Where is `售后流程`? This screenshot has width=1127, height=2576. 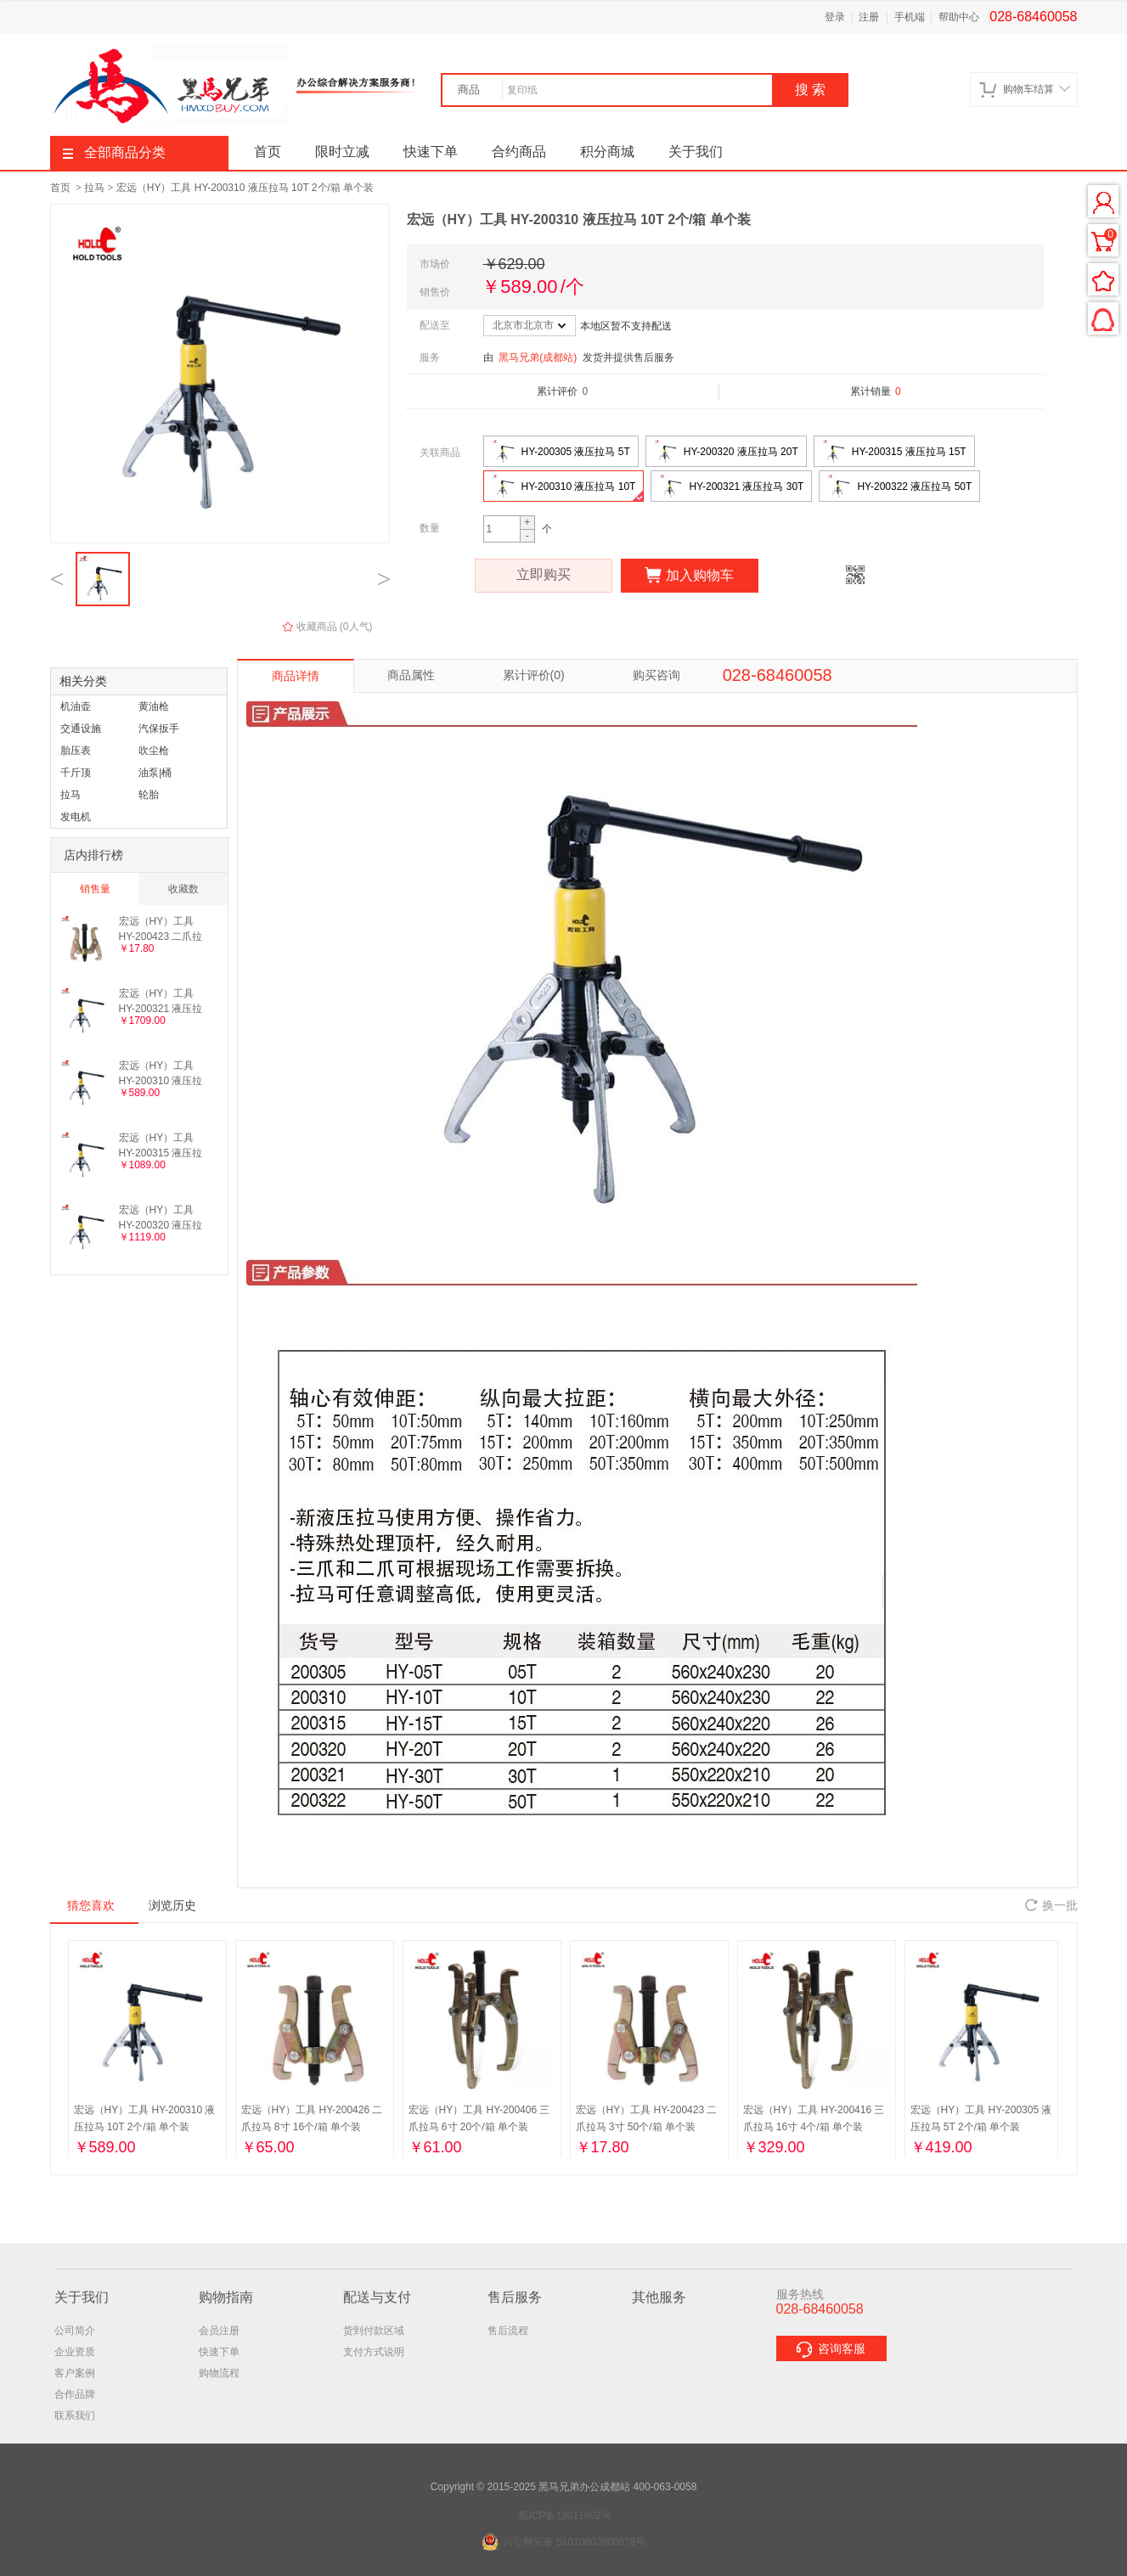 售后流程 is located at coordinates (507, 2331).